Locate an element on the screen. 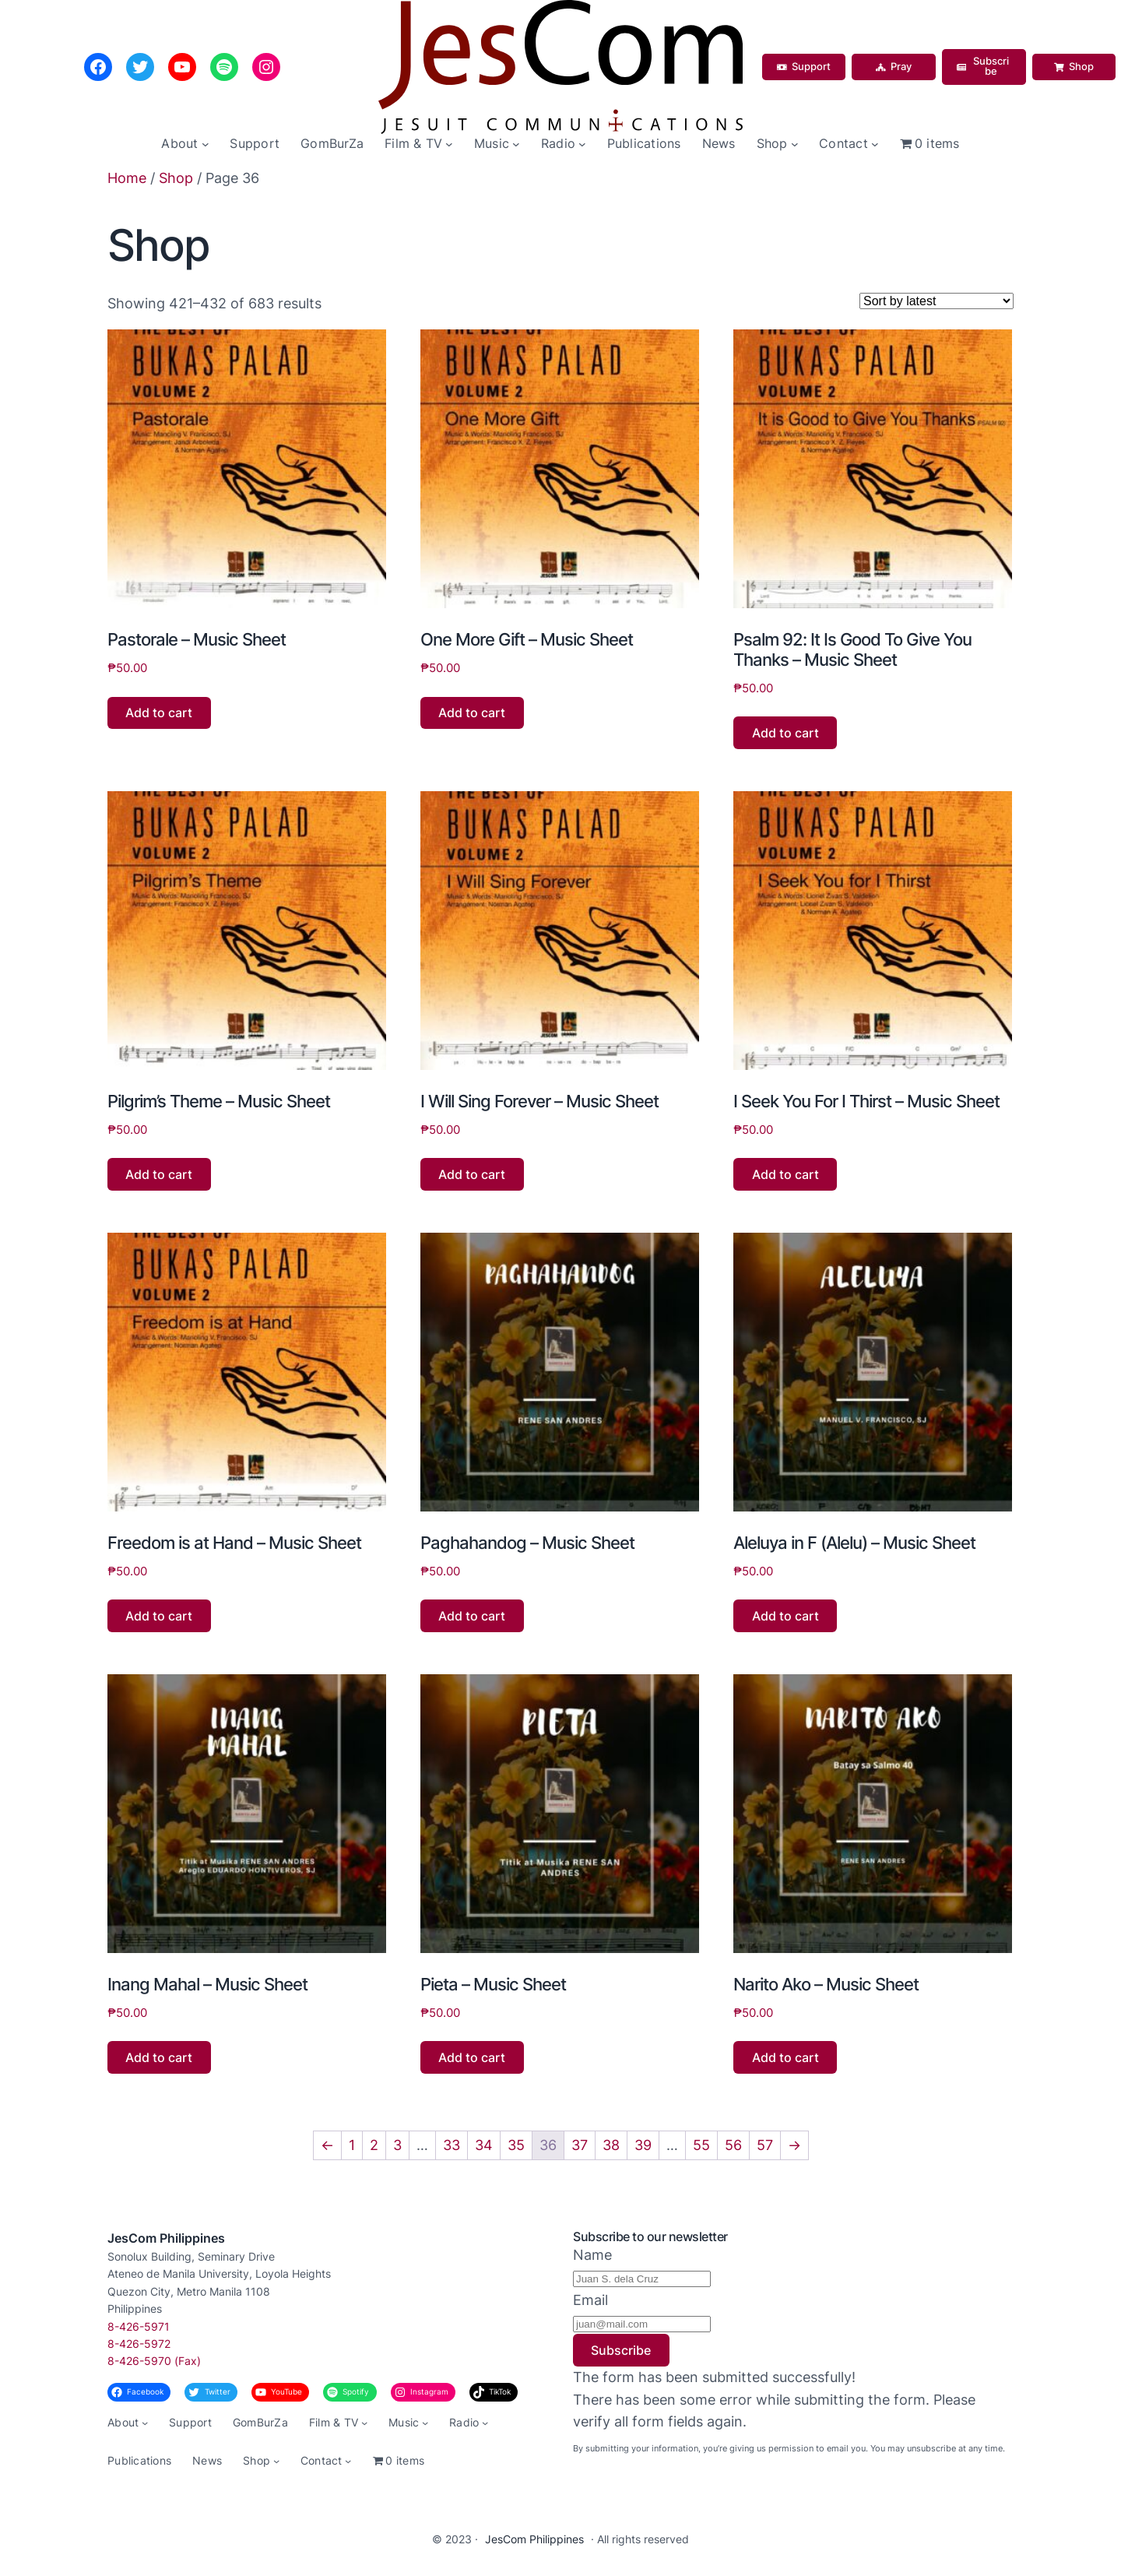 The image size is (1121, 2576). 1 [Page 1] is located at coordinates (352, 2145).